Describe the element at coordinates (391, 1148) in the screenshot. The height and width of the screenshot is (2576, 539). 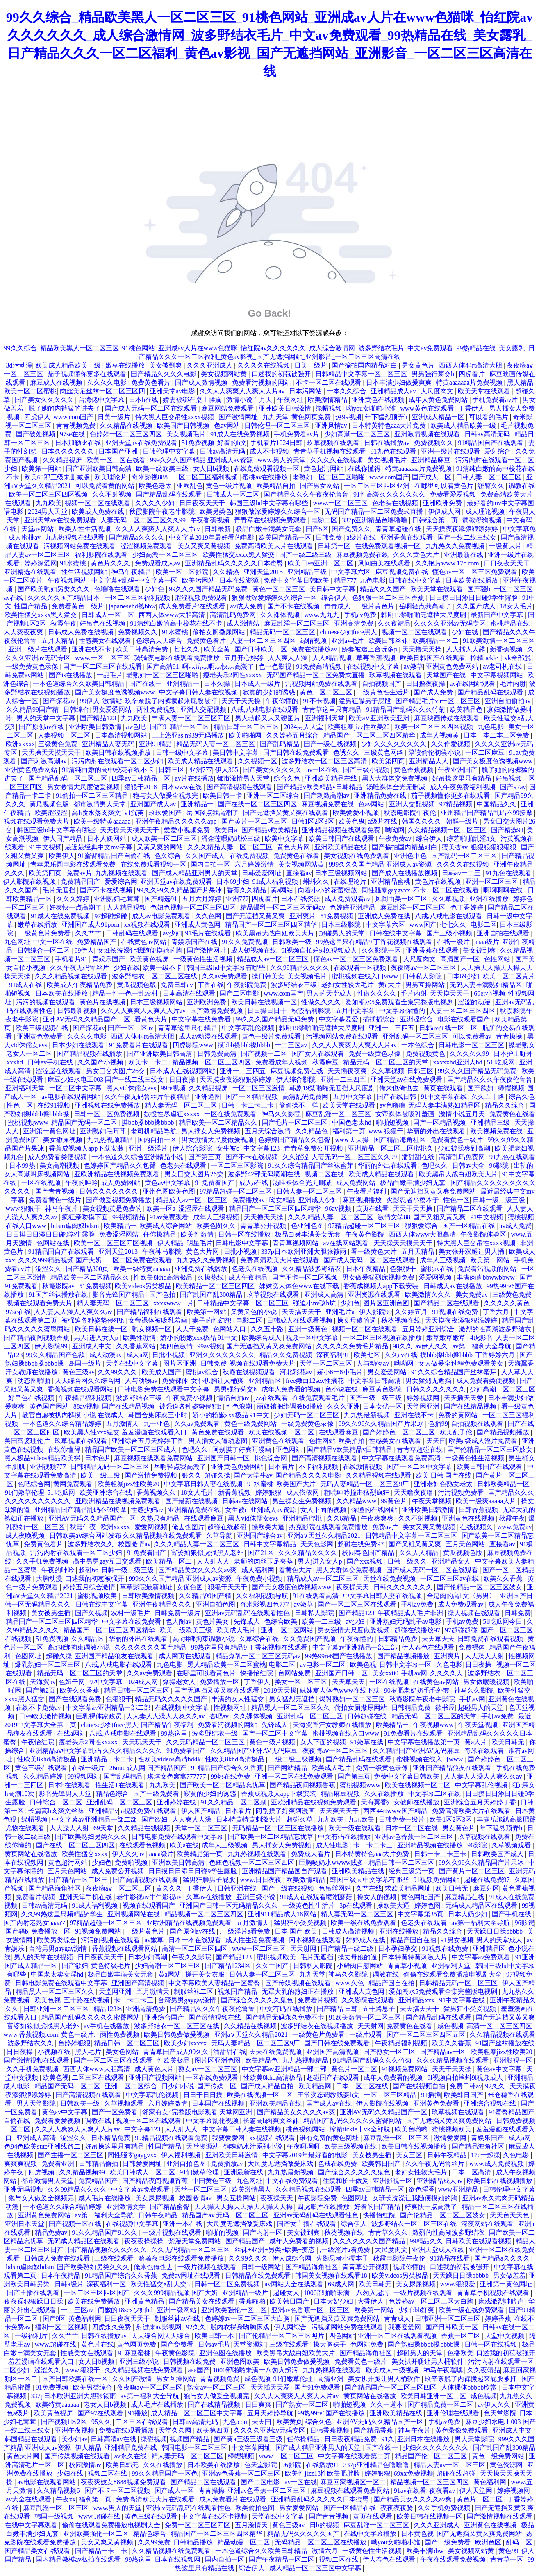
I see `亚洲精品一区二区三区蜜桃久` at that location.